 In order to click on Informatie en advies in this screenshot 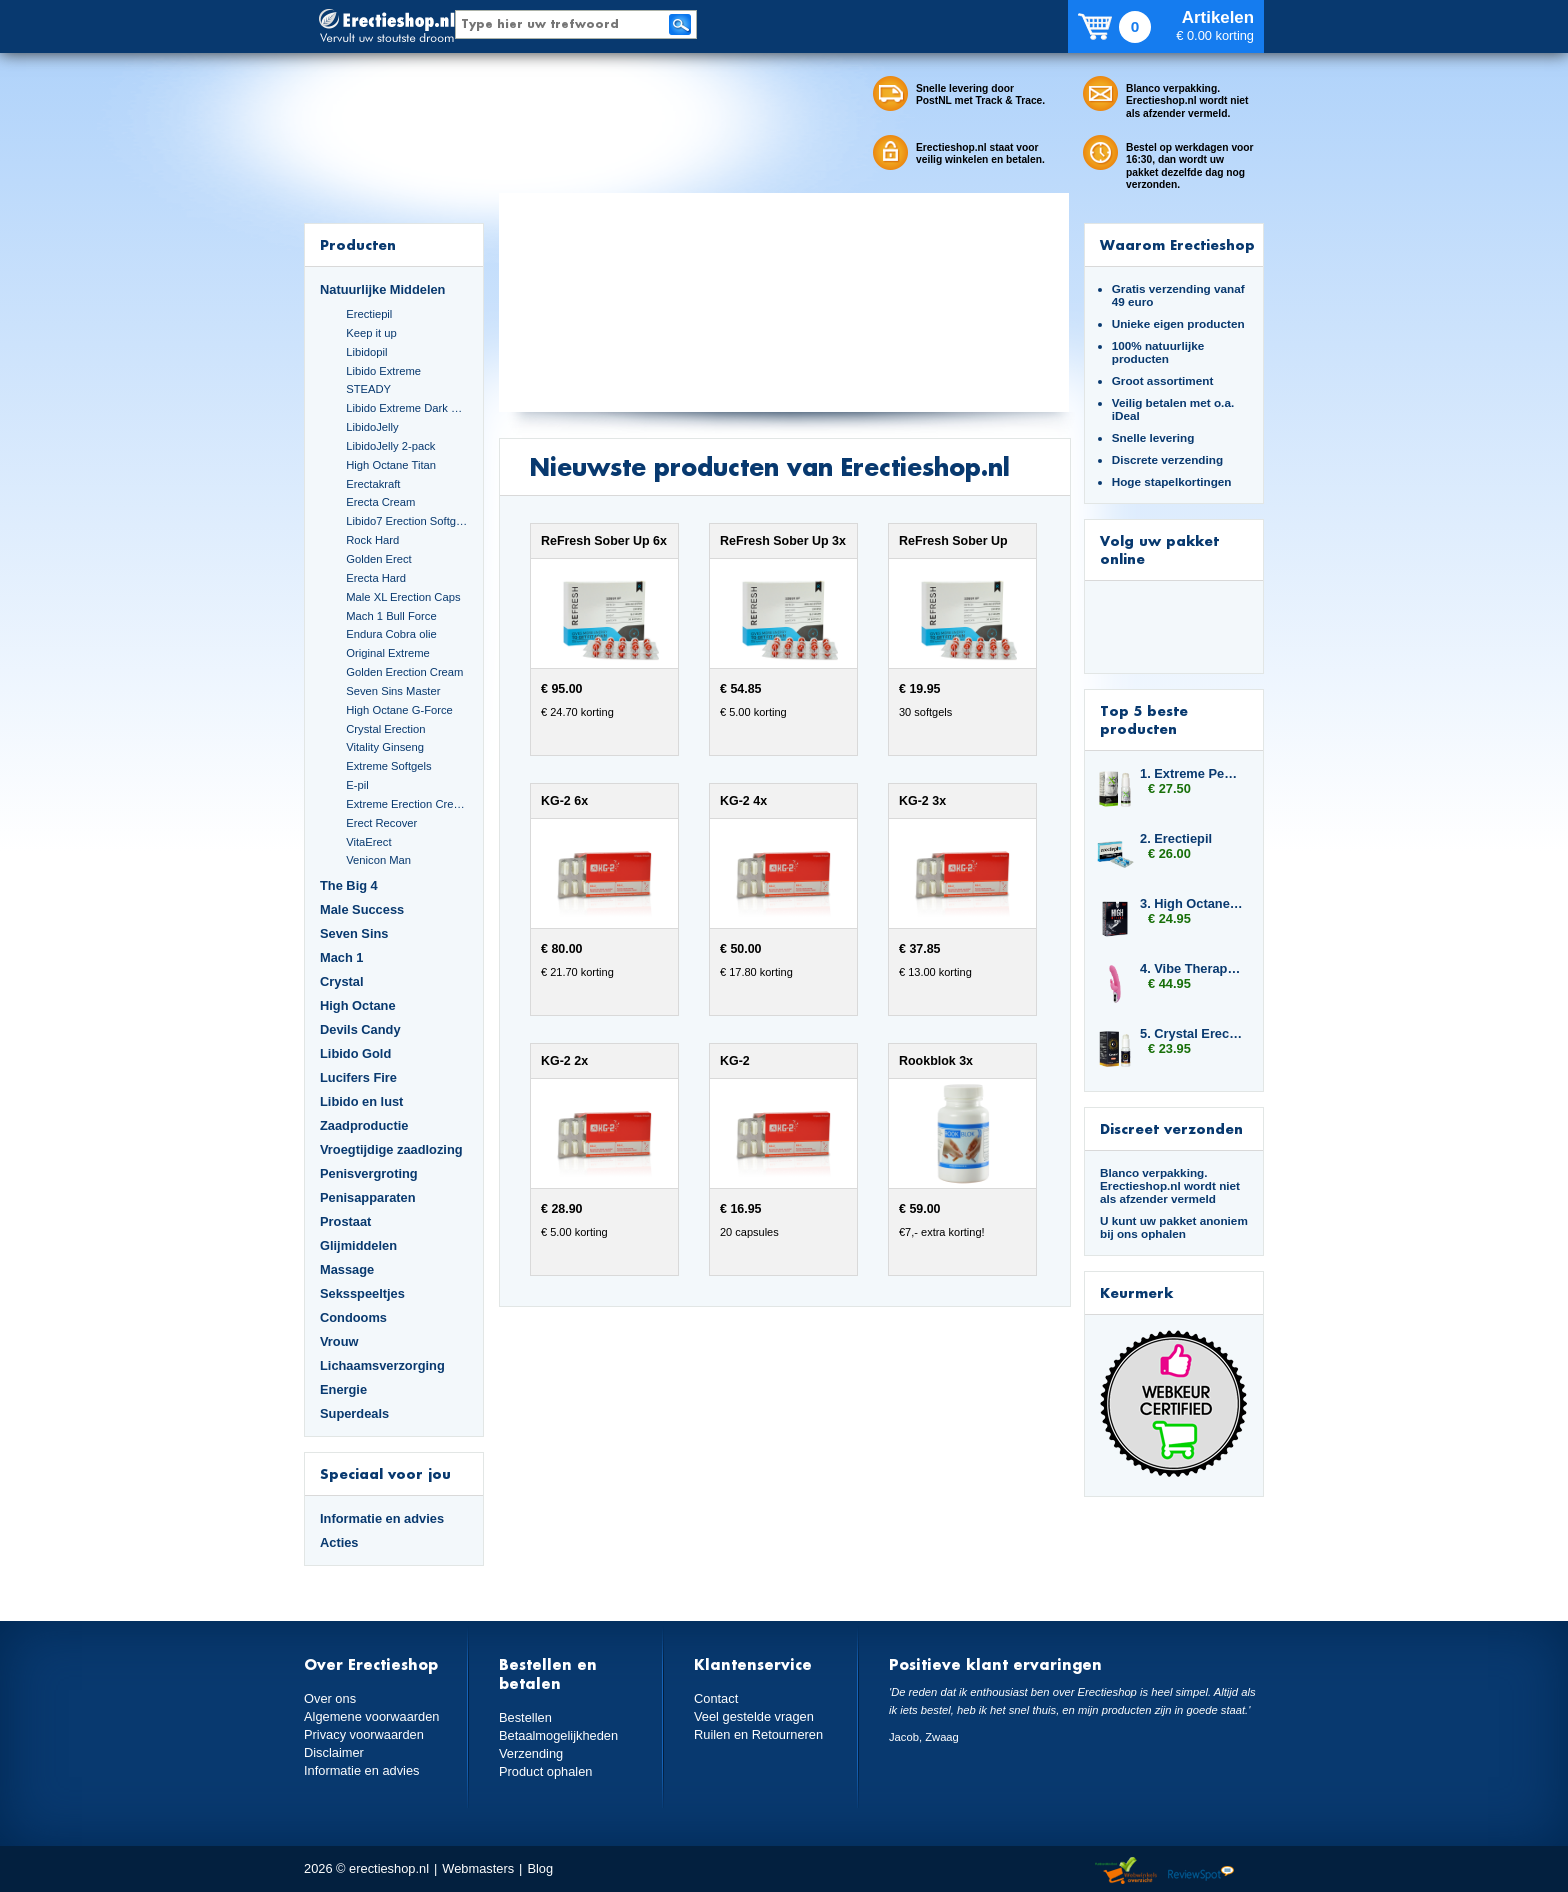, I will do `click(382, 1518)`.